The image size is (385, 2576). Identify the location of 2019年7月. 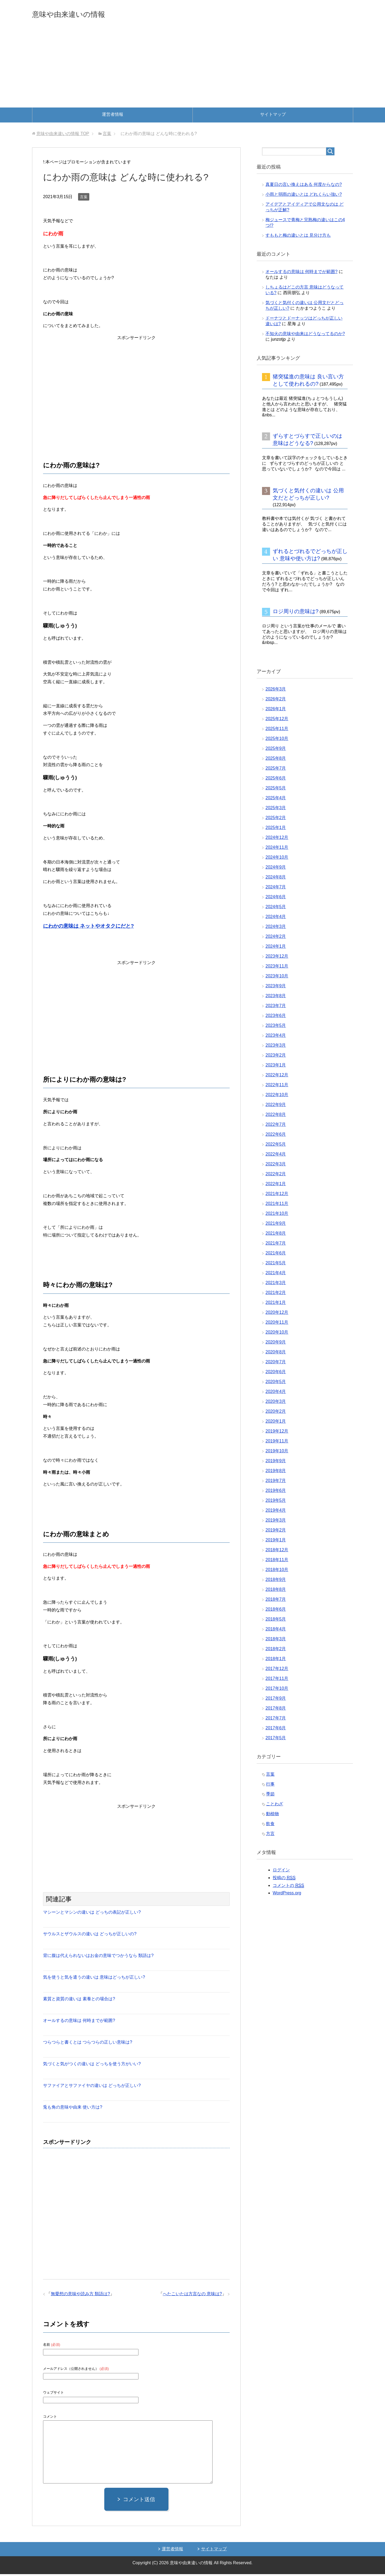
(275, 1482).